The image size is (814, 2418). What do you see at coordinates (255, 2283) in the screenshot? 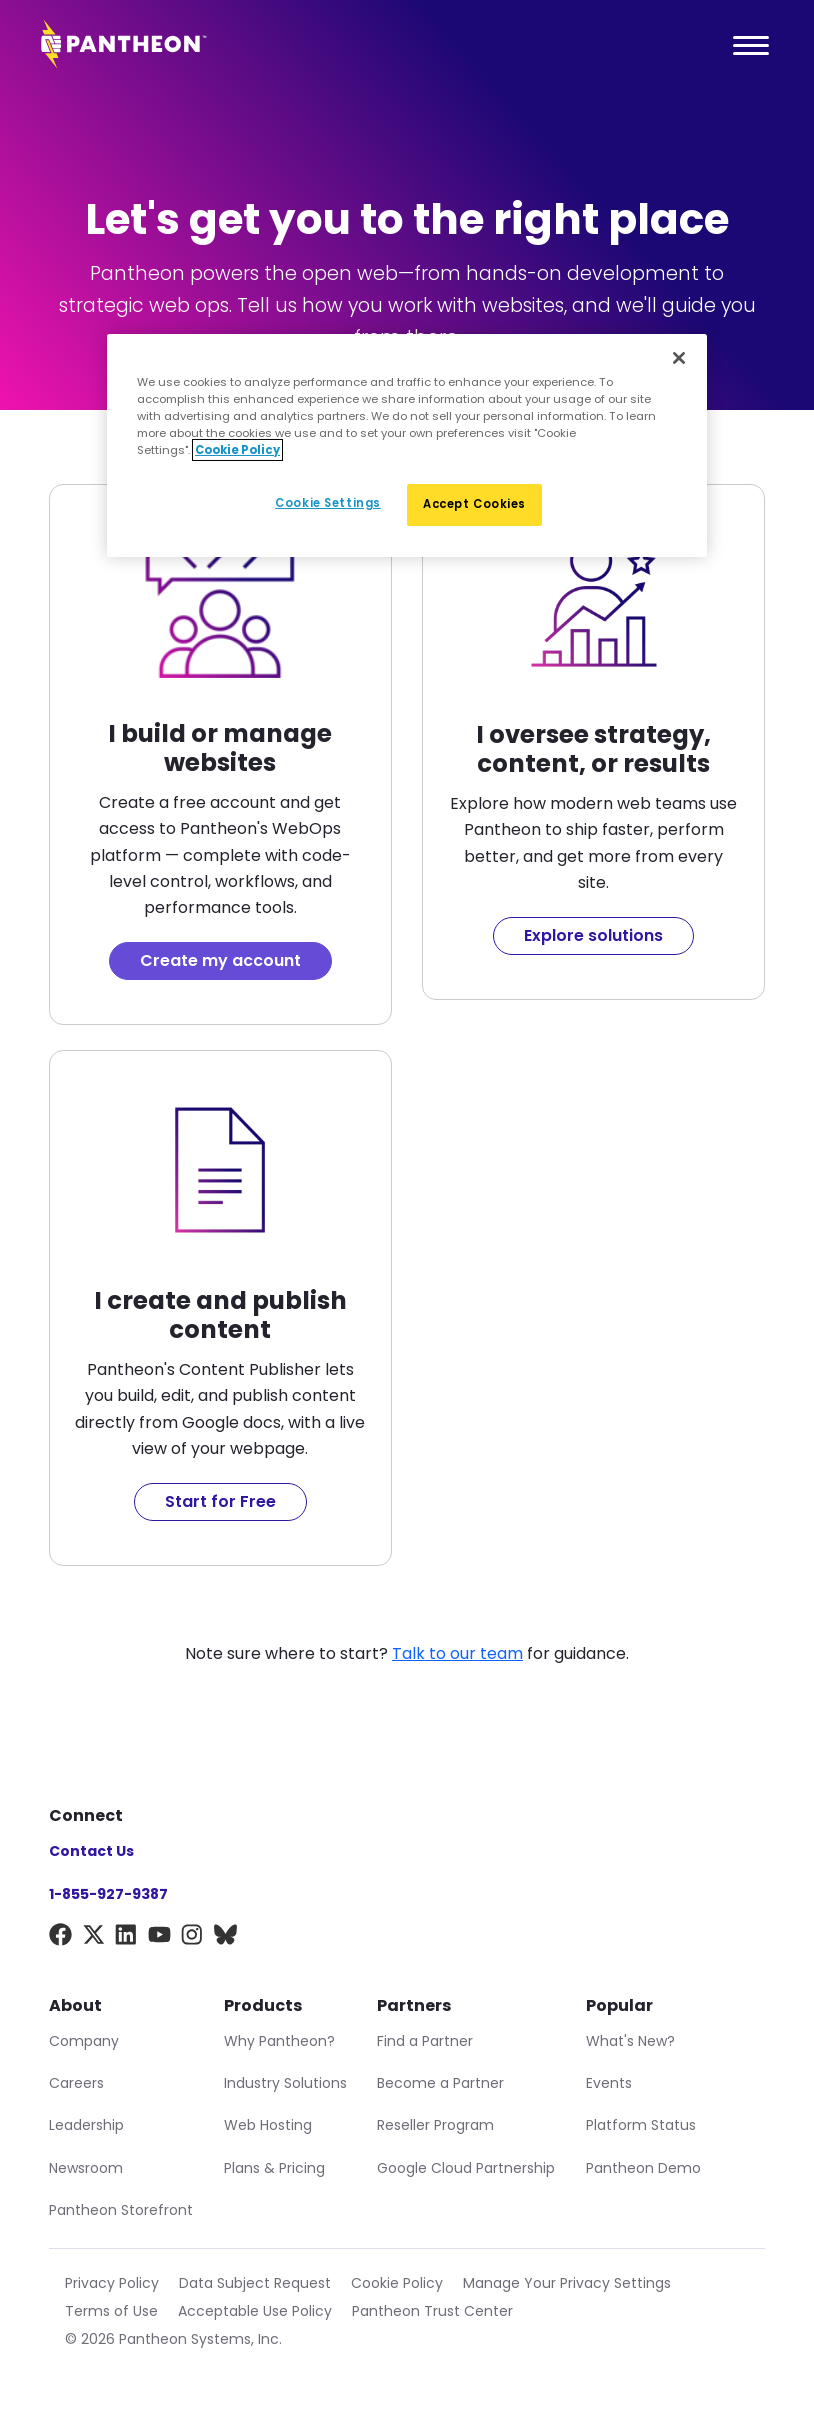
I see `Data Subject Request` at bounding box center [255, 2283].